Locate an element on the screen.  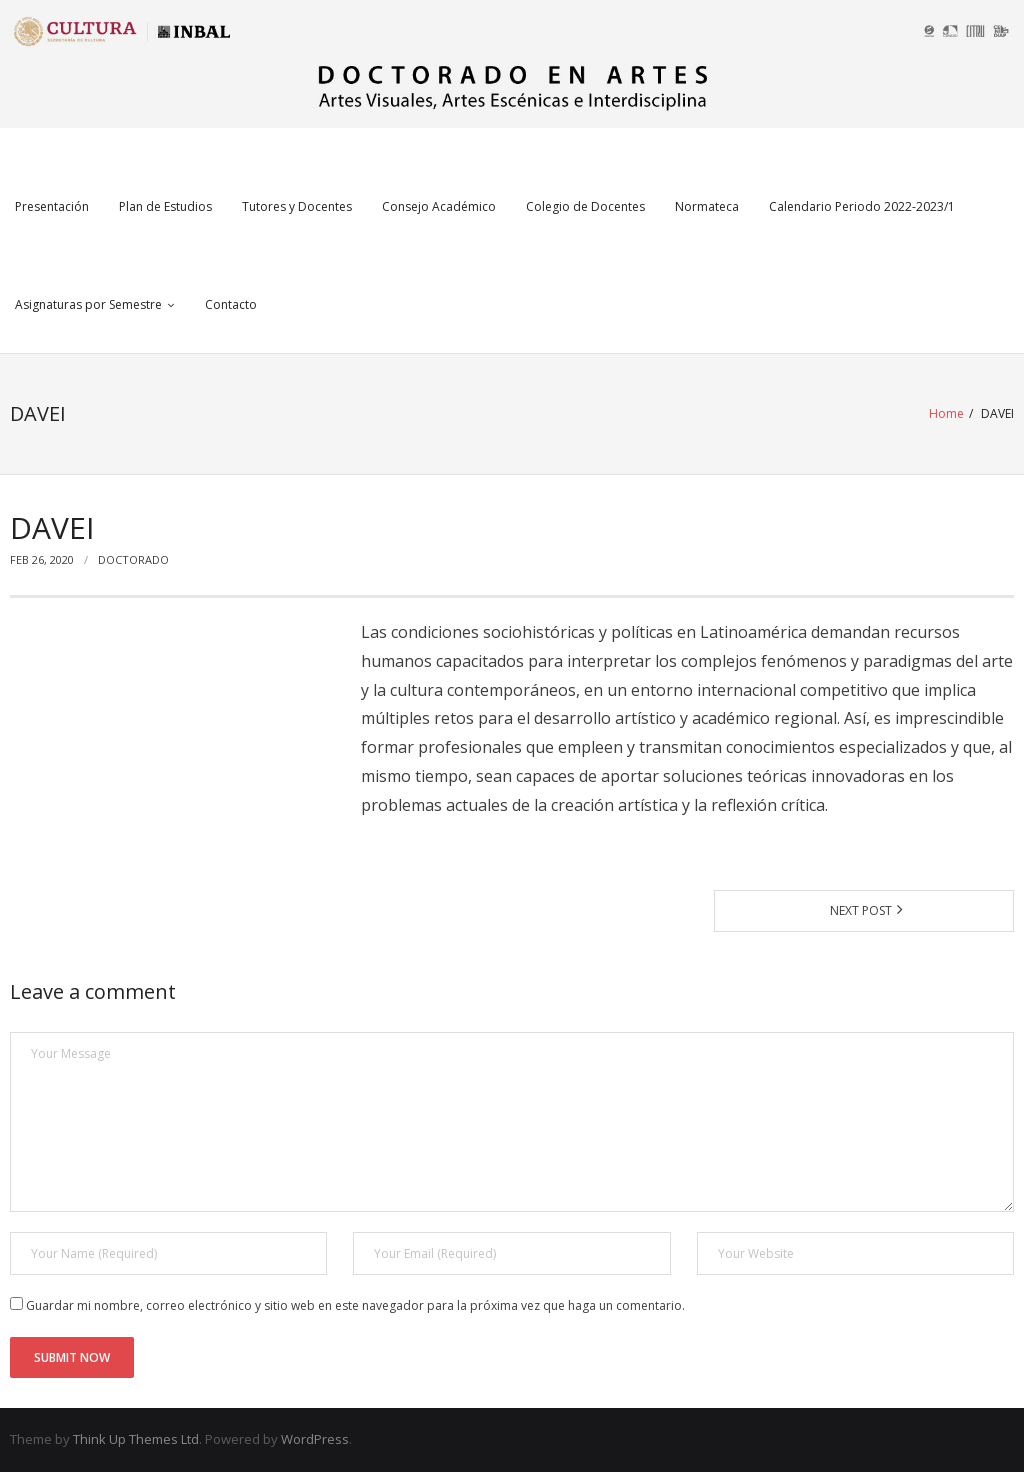
Tutores y Docentes is located at coordinates (297, 206).